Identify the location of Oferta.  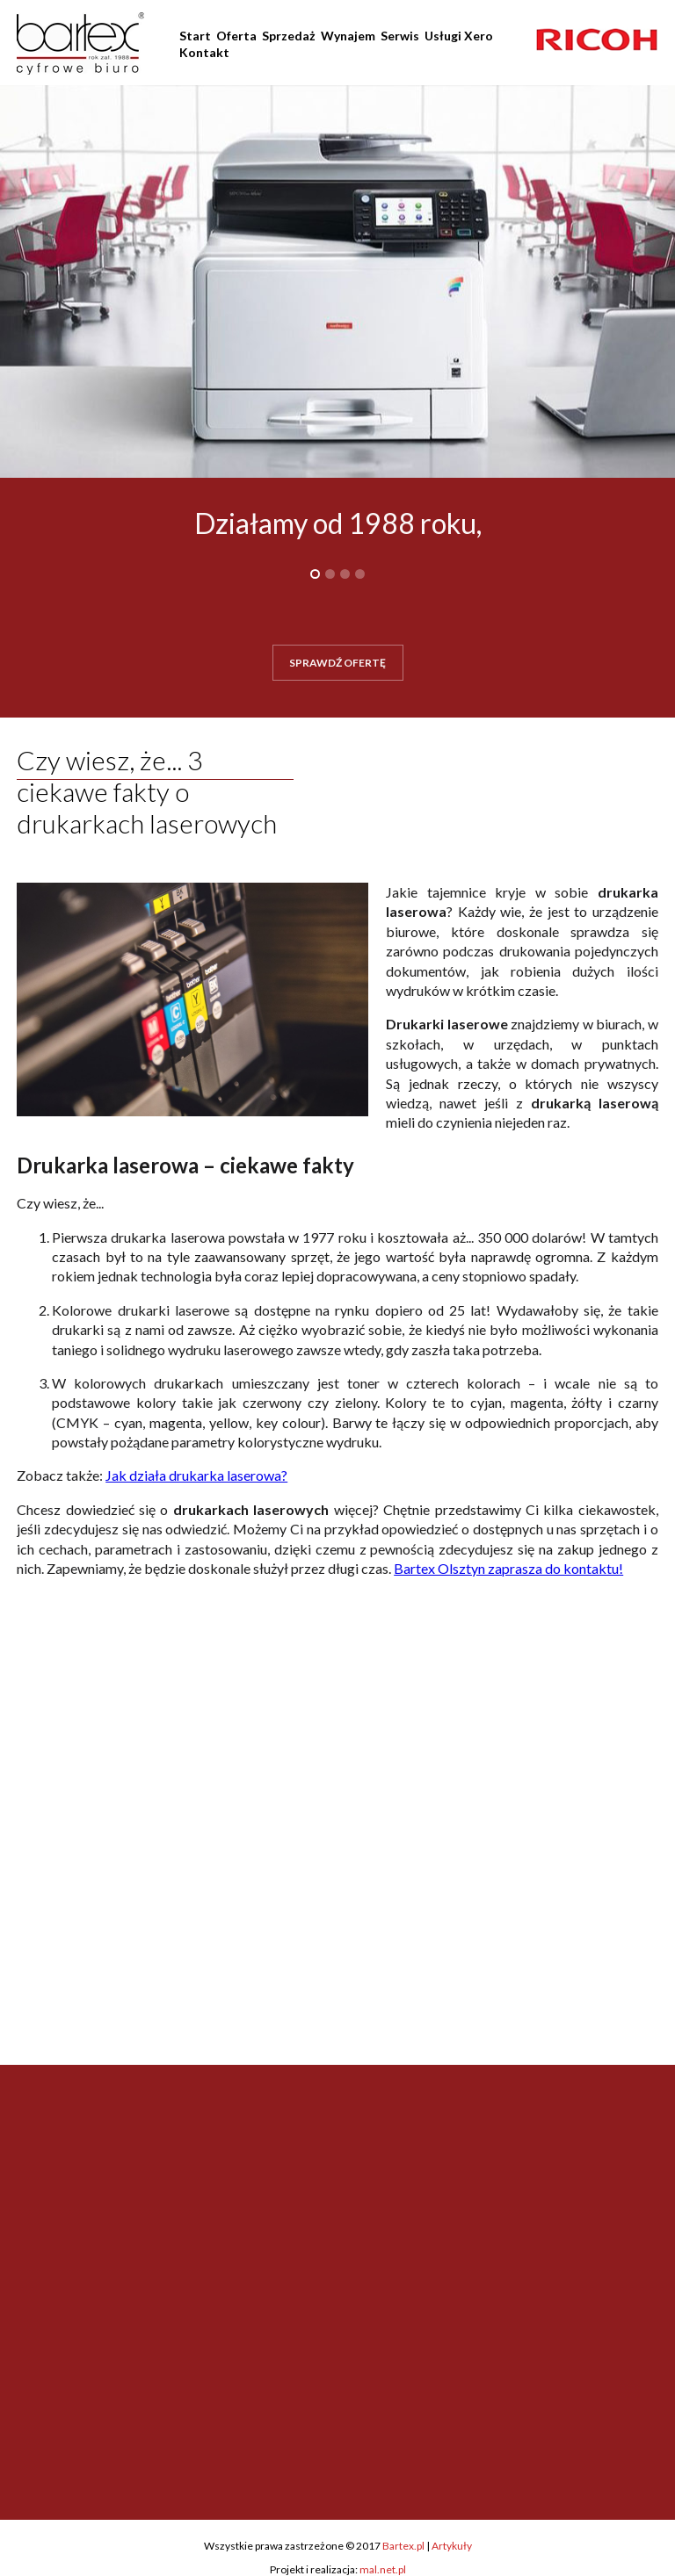
(236, 35).